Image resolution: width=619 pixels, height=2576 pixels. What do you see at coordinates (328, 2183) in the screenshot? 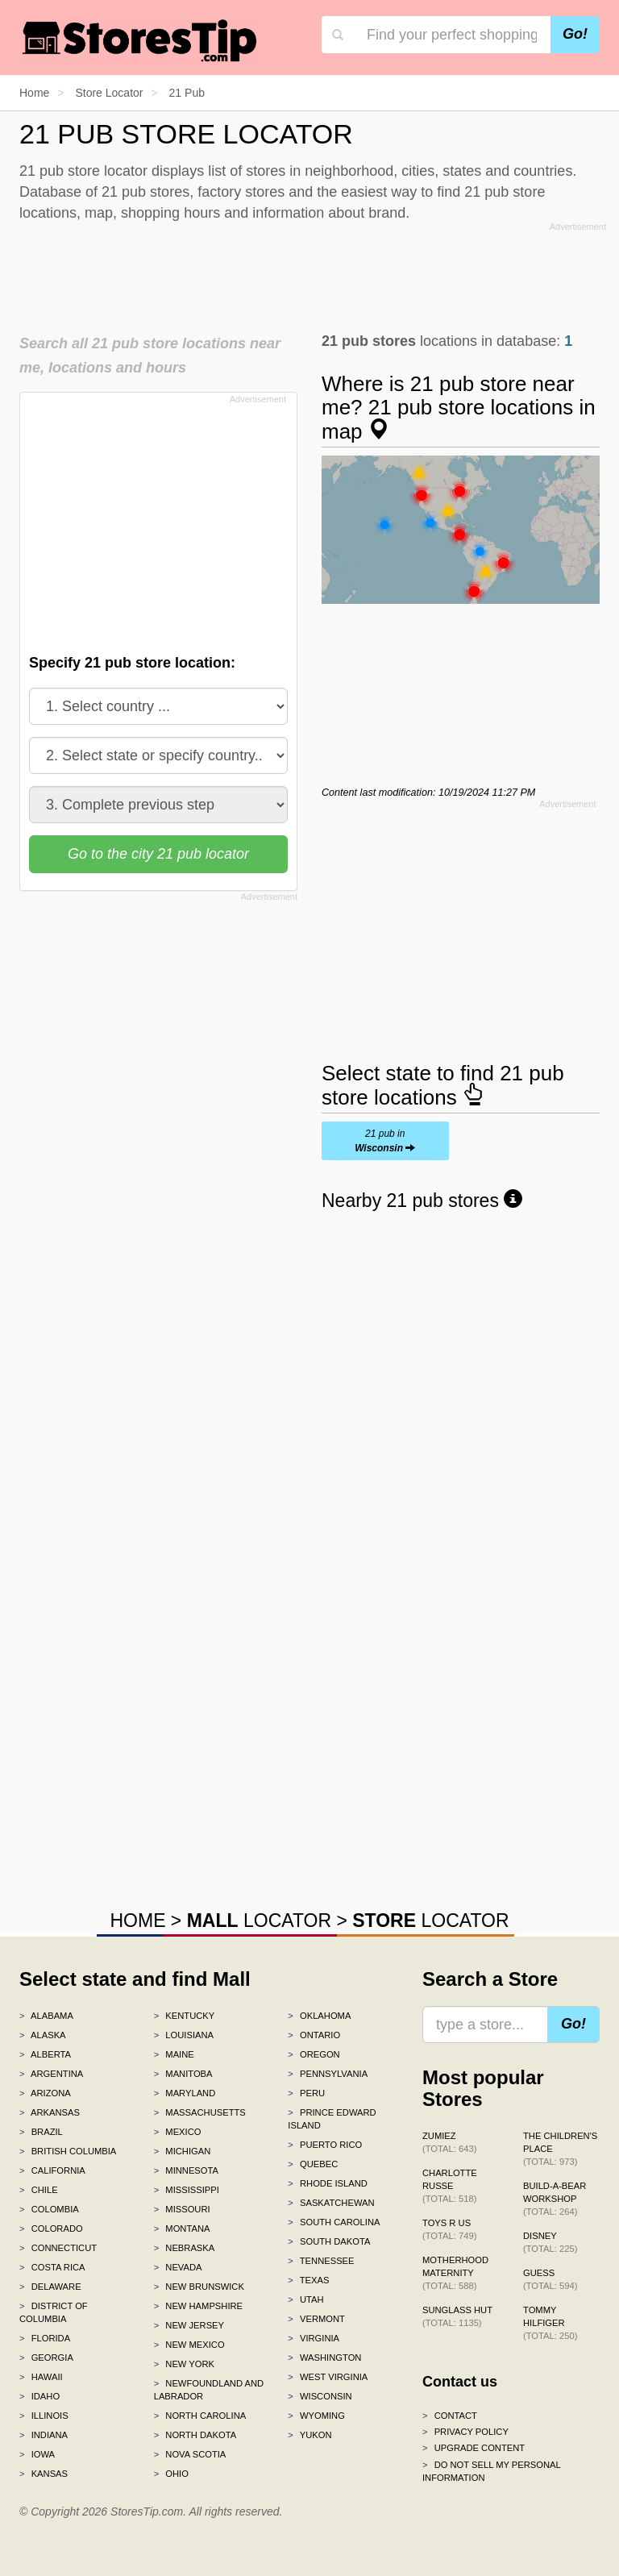
I see `Rhode Island` at bounding box center [328, 2183].